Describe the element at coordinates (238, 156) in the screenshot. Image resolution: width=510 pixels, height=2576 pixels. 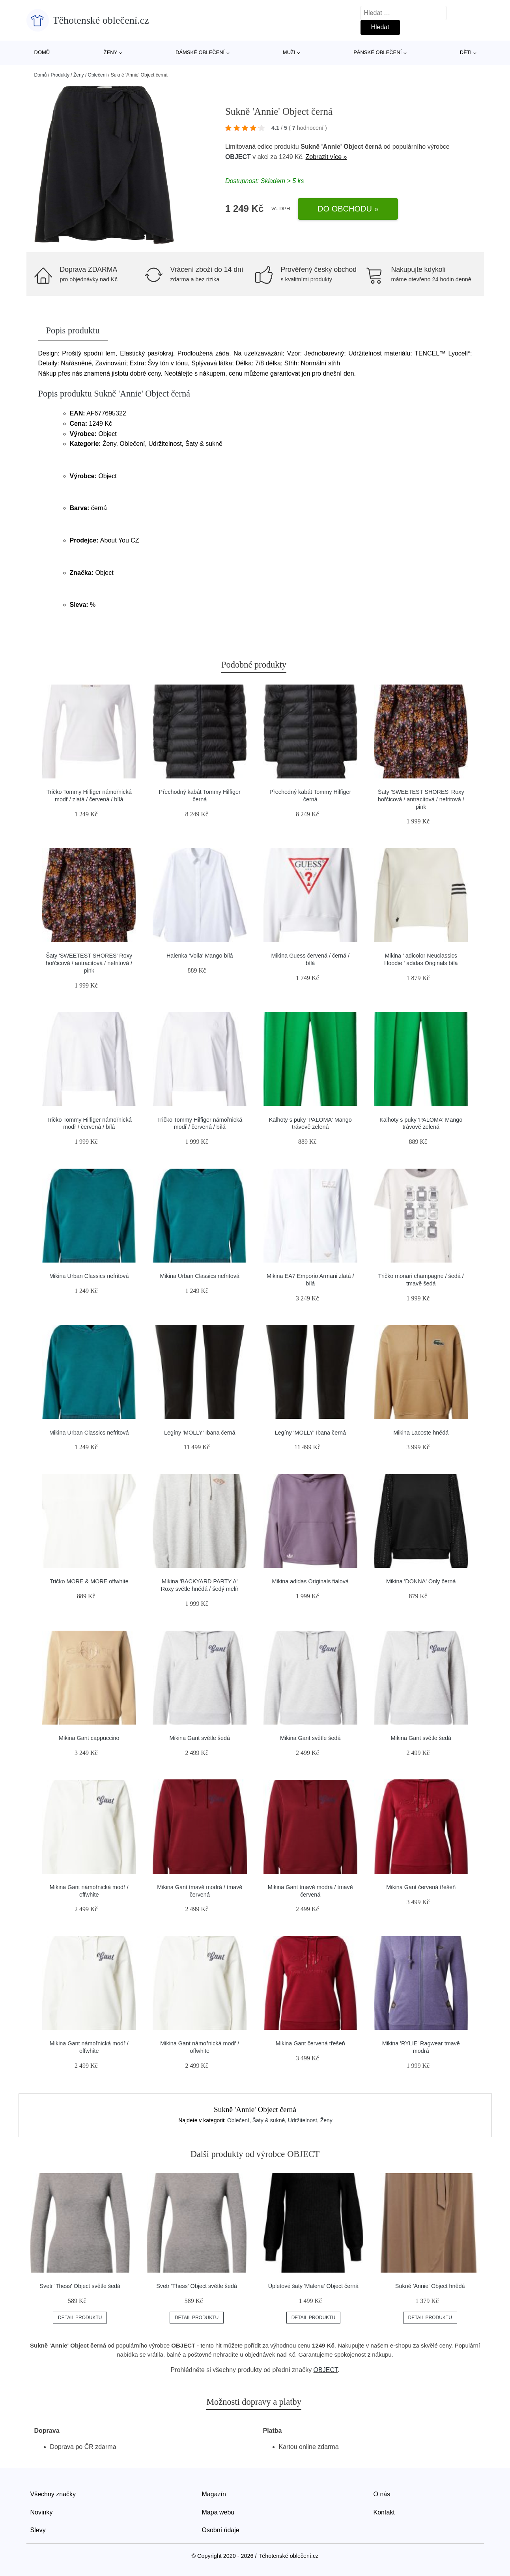
I see `OBJECT` at that location.